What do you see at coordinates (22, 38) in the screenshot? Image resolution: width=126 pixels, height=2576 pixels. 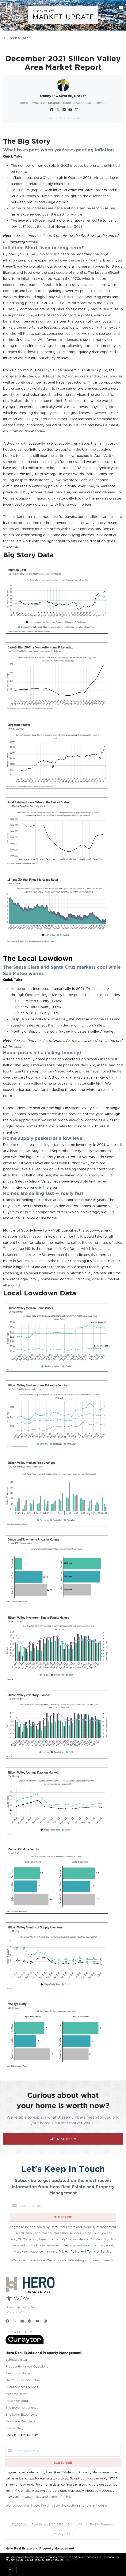 I see `Back to Articles` at bounding box center [22, 38].